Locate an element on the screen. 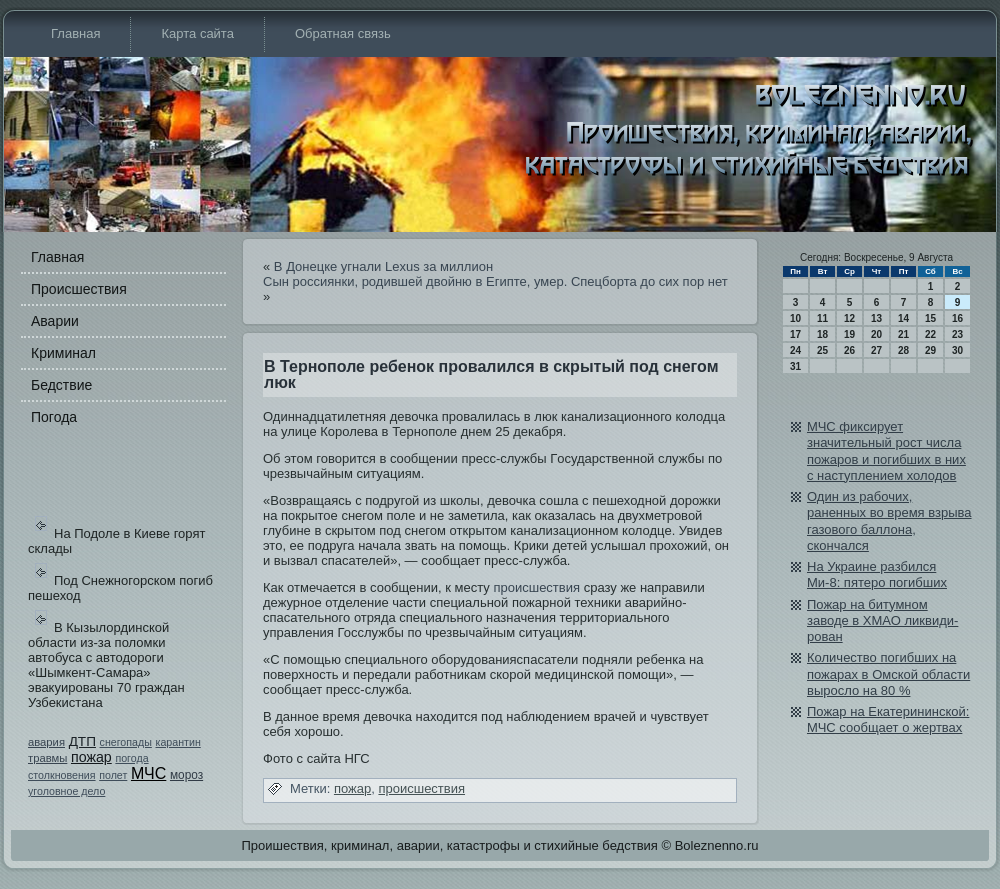  Аварии is located at coordinates (55, 321).